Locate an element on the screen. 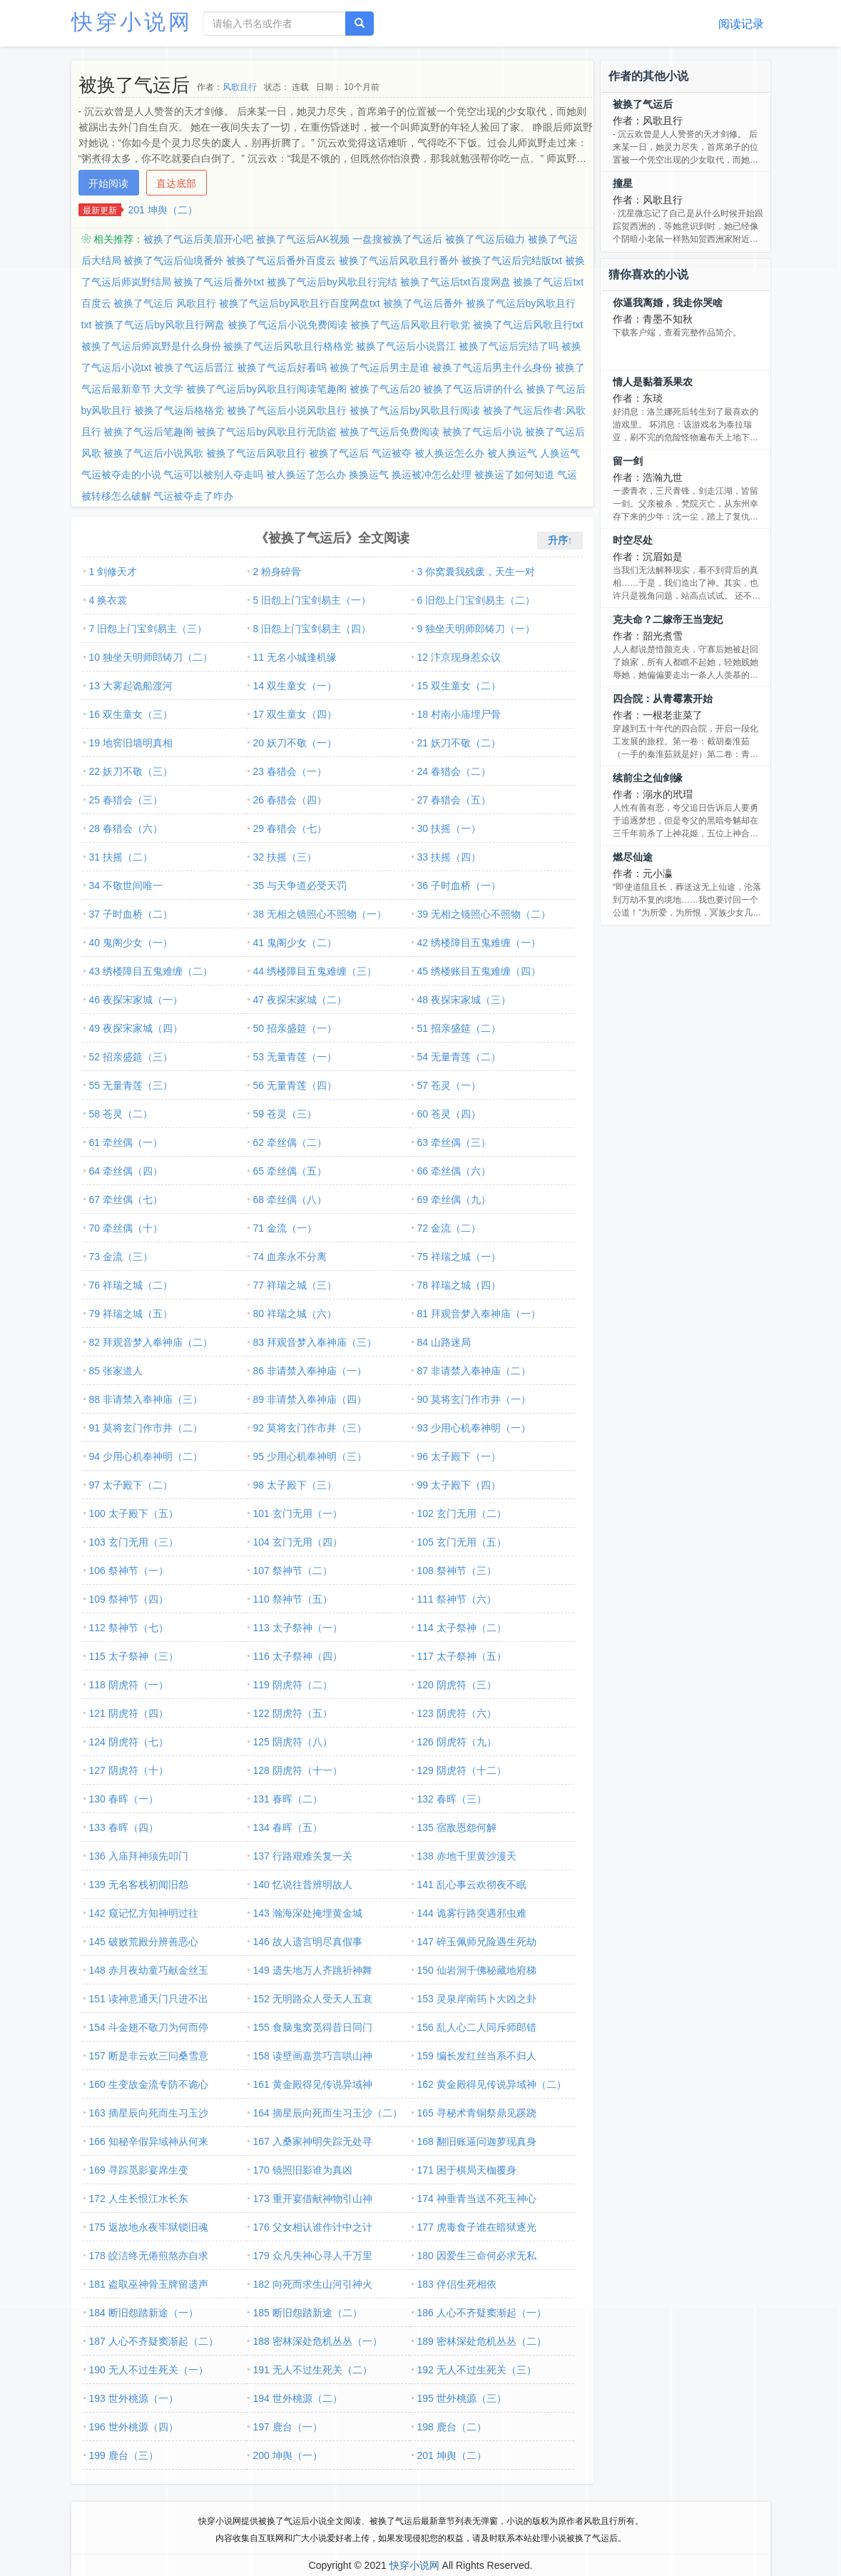 Image resolution: width=841 pixels, height=2576 pixels. 142 窥记忆方知神明过往 is located at coordinates (143, 1913).